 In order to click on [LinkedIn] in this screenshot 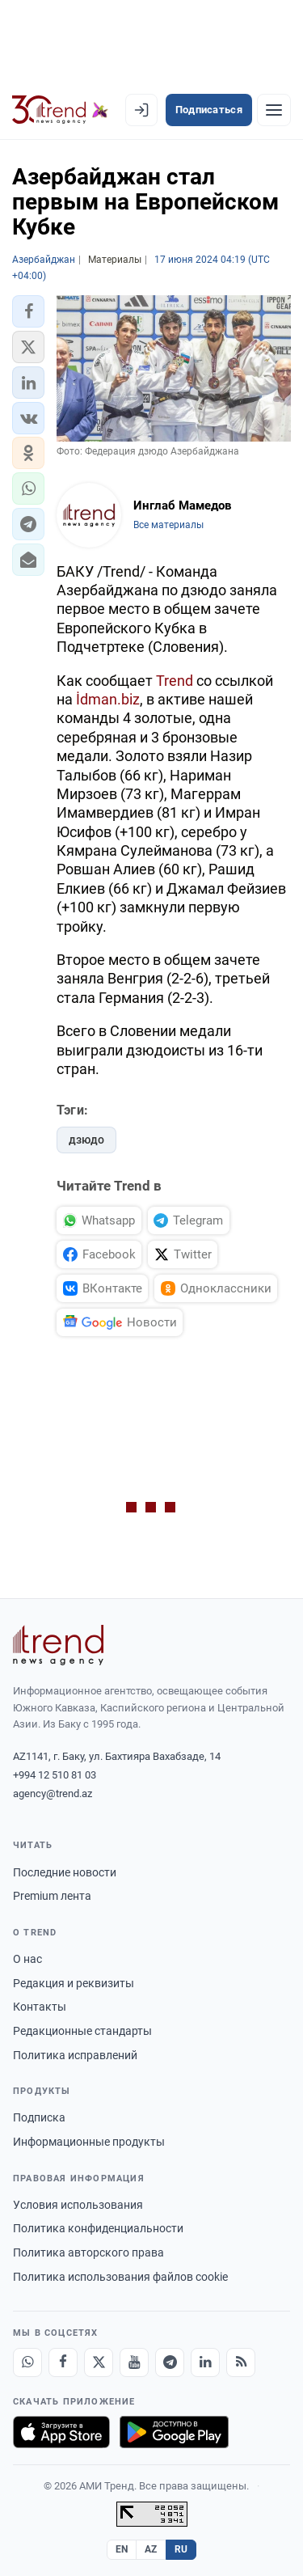, I will do `click(205, 2362)`.